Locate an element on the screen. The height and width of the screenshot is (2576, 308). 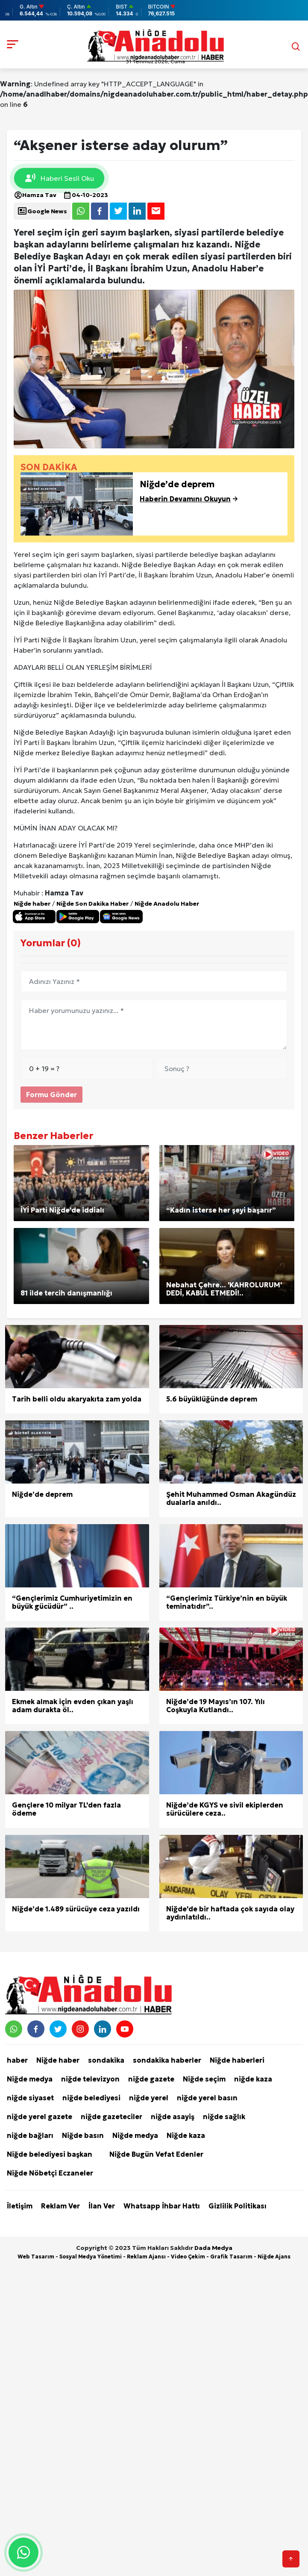
niğde kaza is located at coordinates (253, 2079).